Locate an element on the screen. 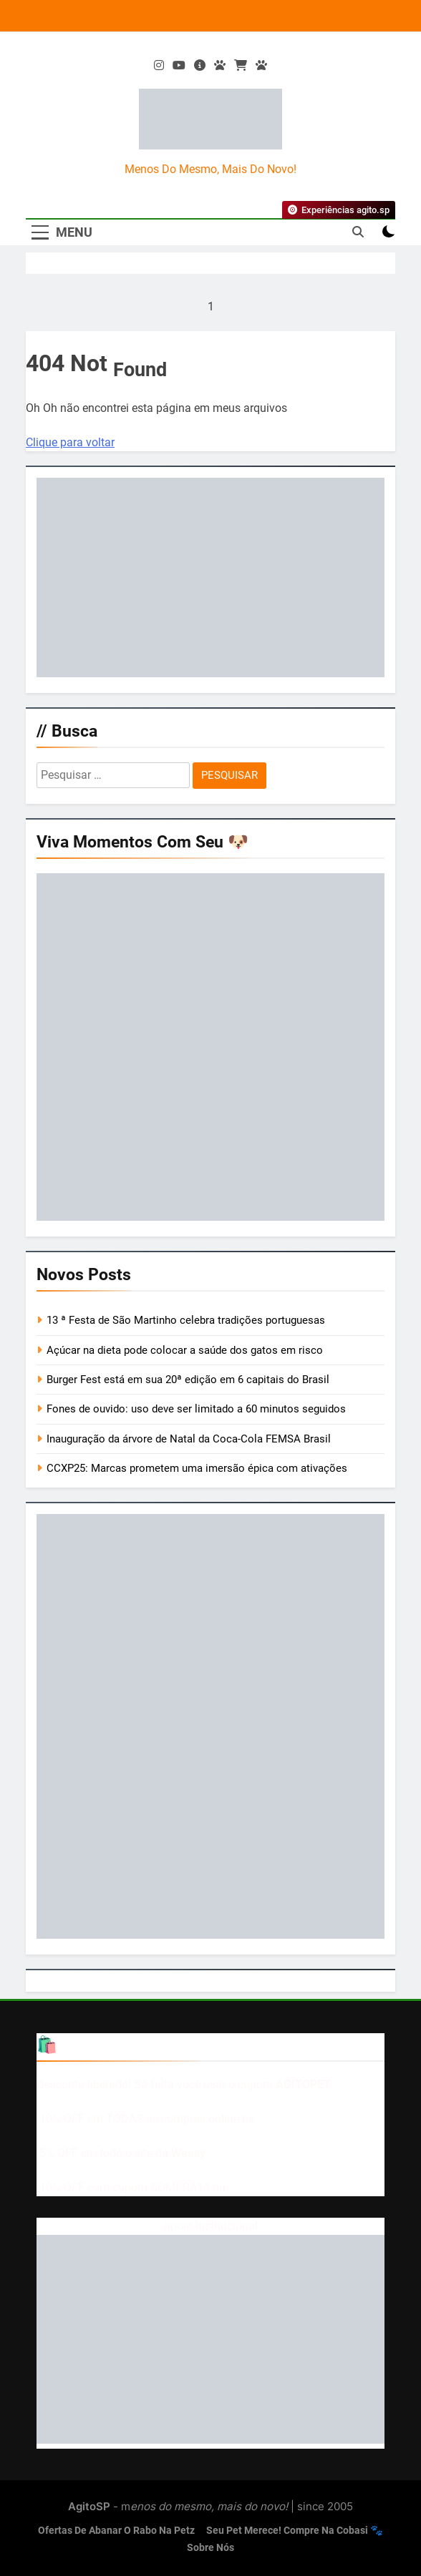 Image resolution: width=421 pixels, height=2576 pixels. Seu pet merece! Compre na Cobasi 🐾 is located at coordinates (294, 2531).